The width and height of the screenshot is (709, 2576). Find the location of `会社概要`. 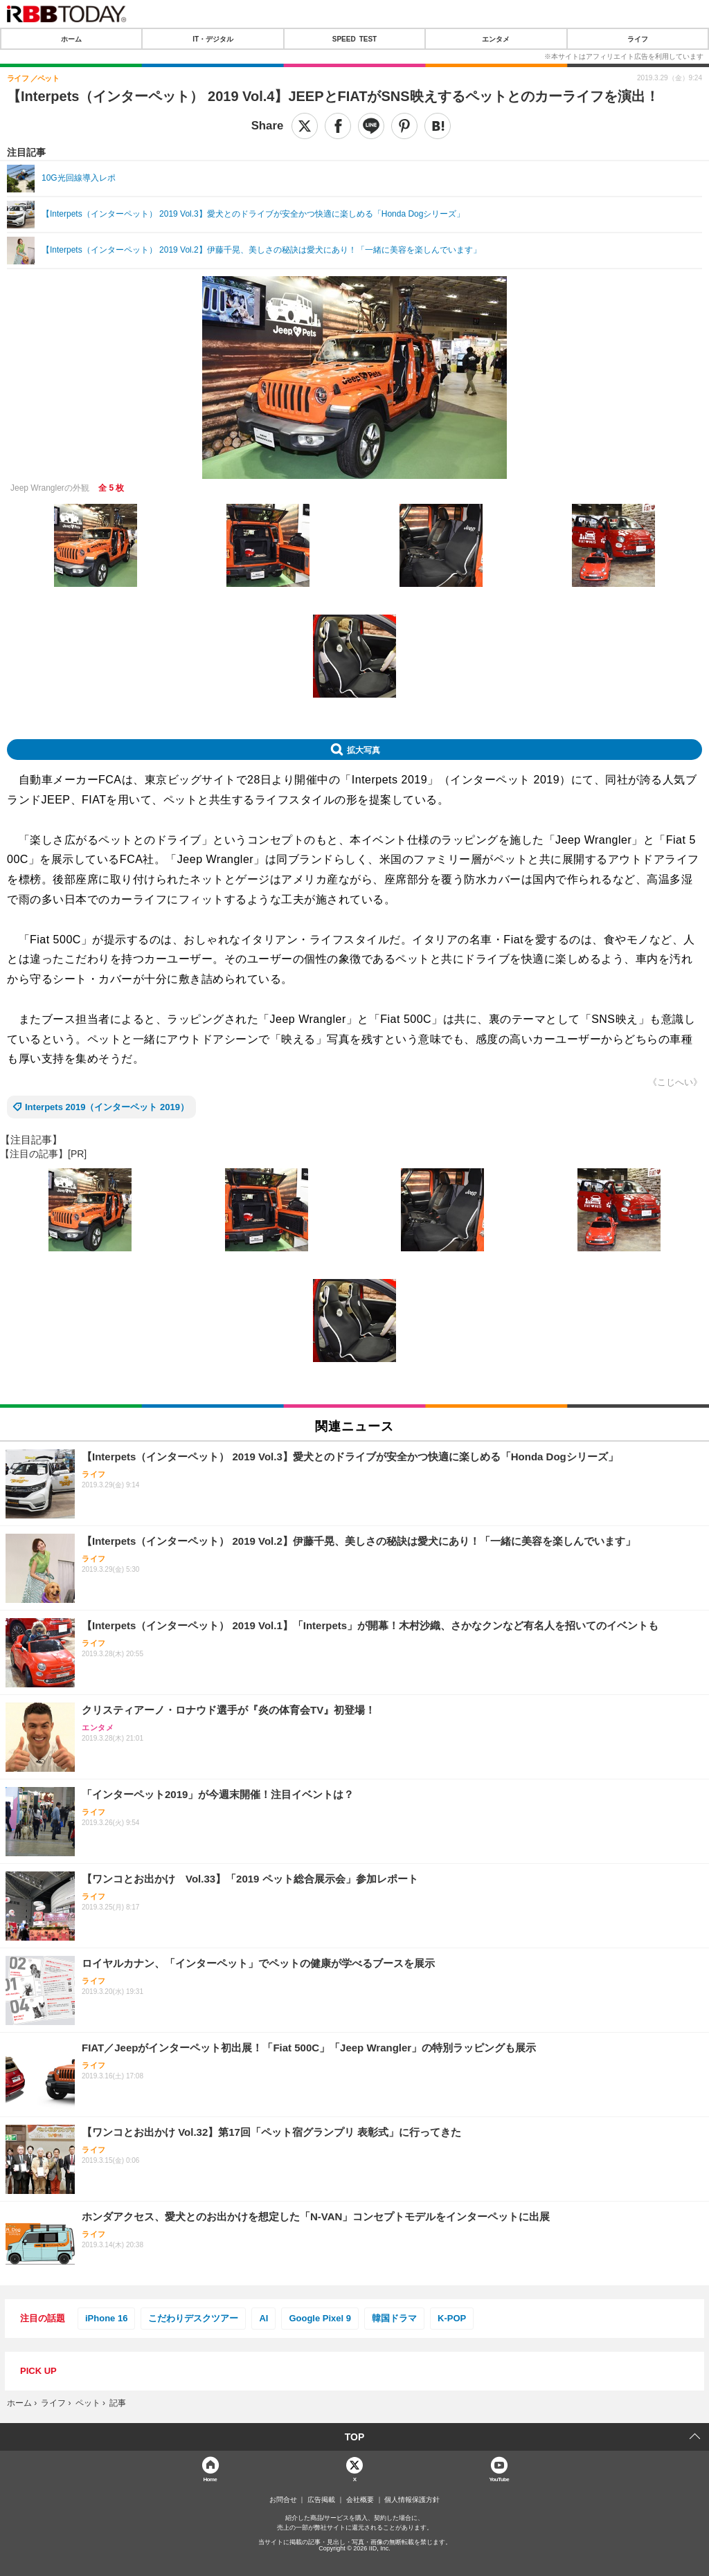

会社概要 is located at coordinates (360, 2499).